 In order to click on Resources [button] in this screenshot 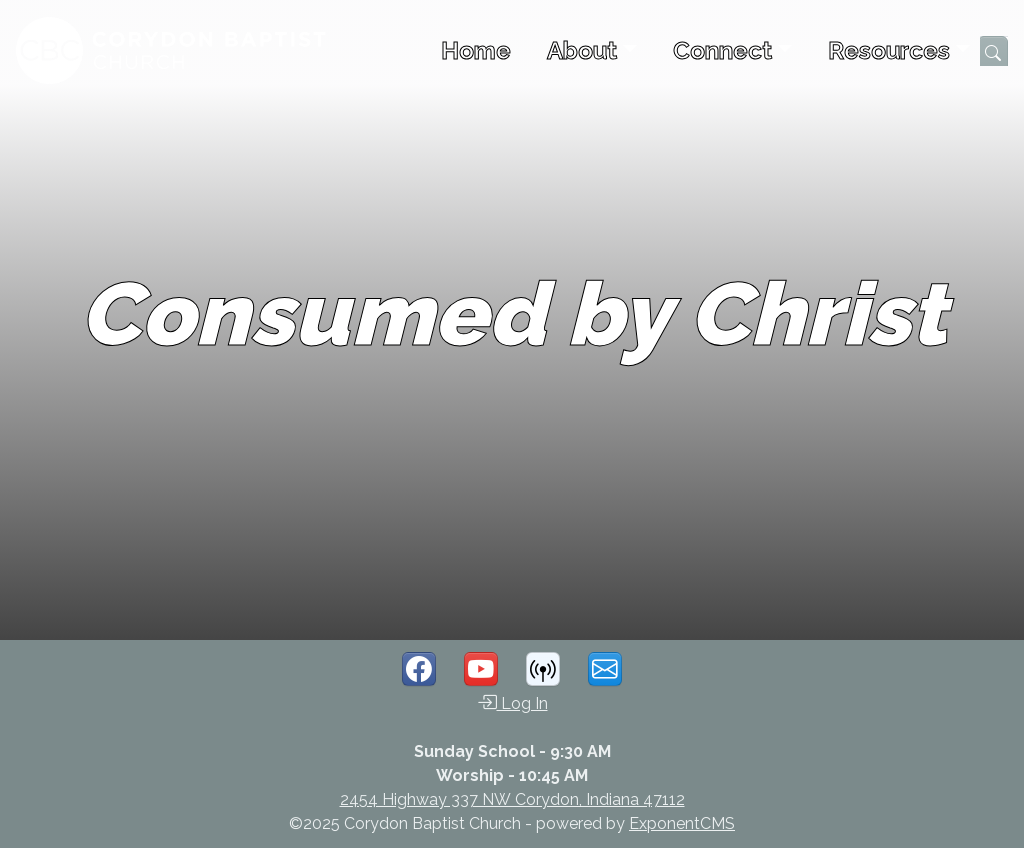, I will do `click(889, 50)`.